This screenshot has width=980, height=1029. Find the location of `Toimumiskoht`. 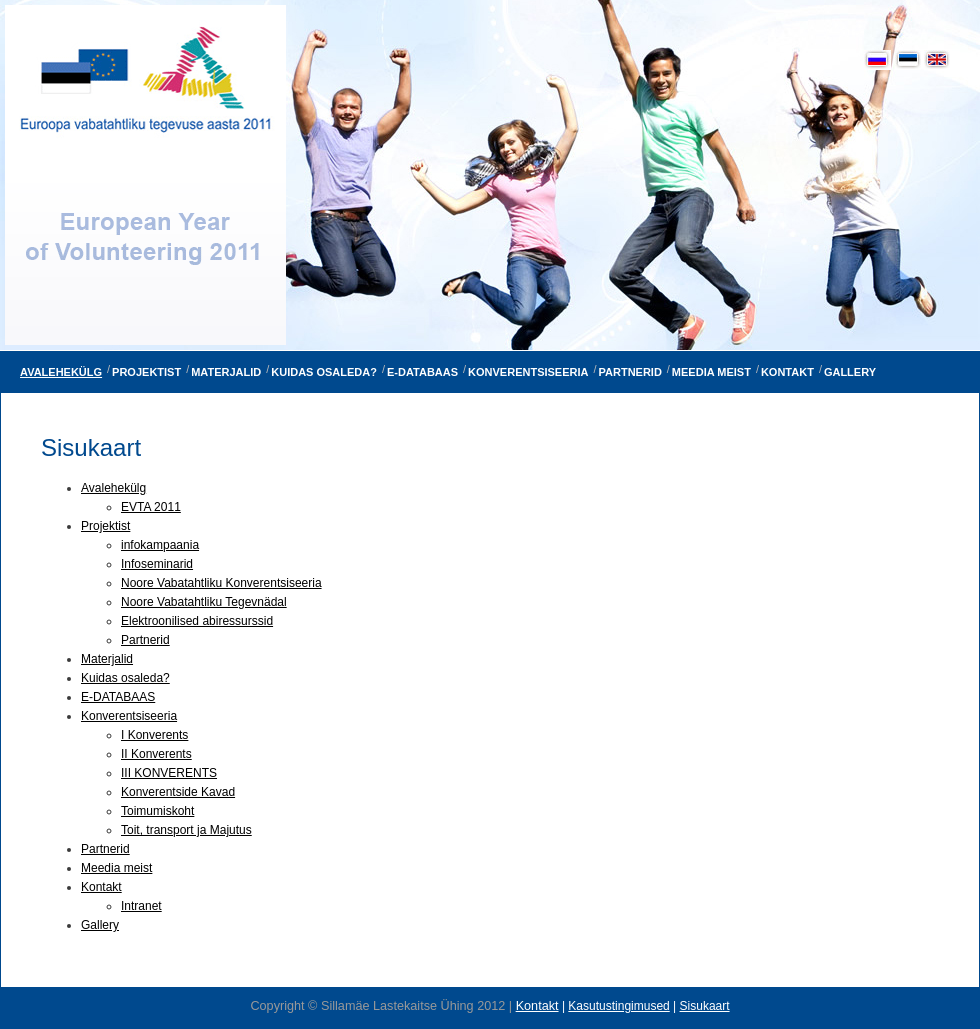

Toimumiskoht is located at coordinates (157, 811).